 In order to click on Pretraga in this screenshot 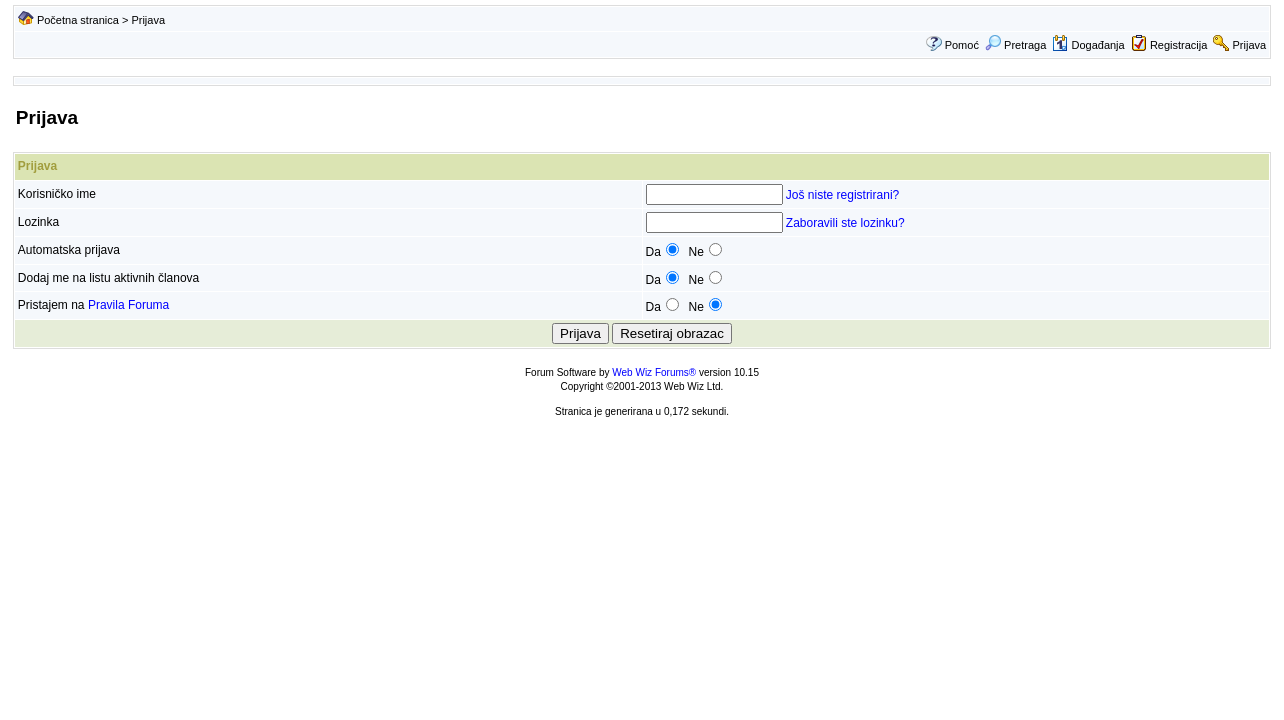, I will do `click(1015, 45)`.